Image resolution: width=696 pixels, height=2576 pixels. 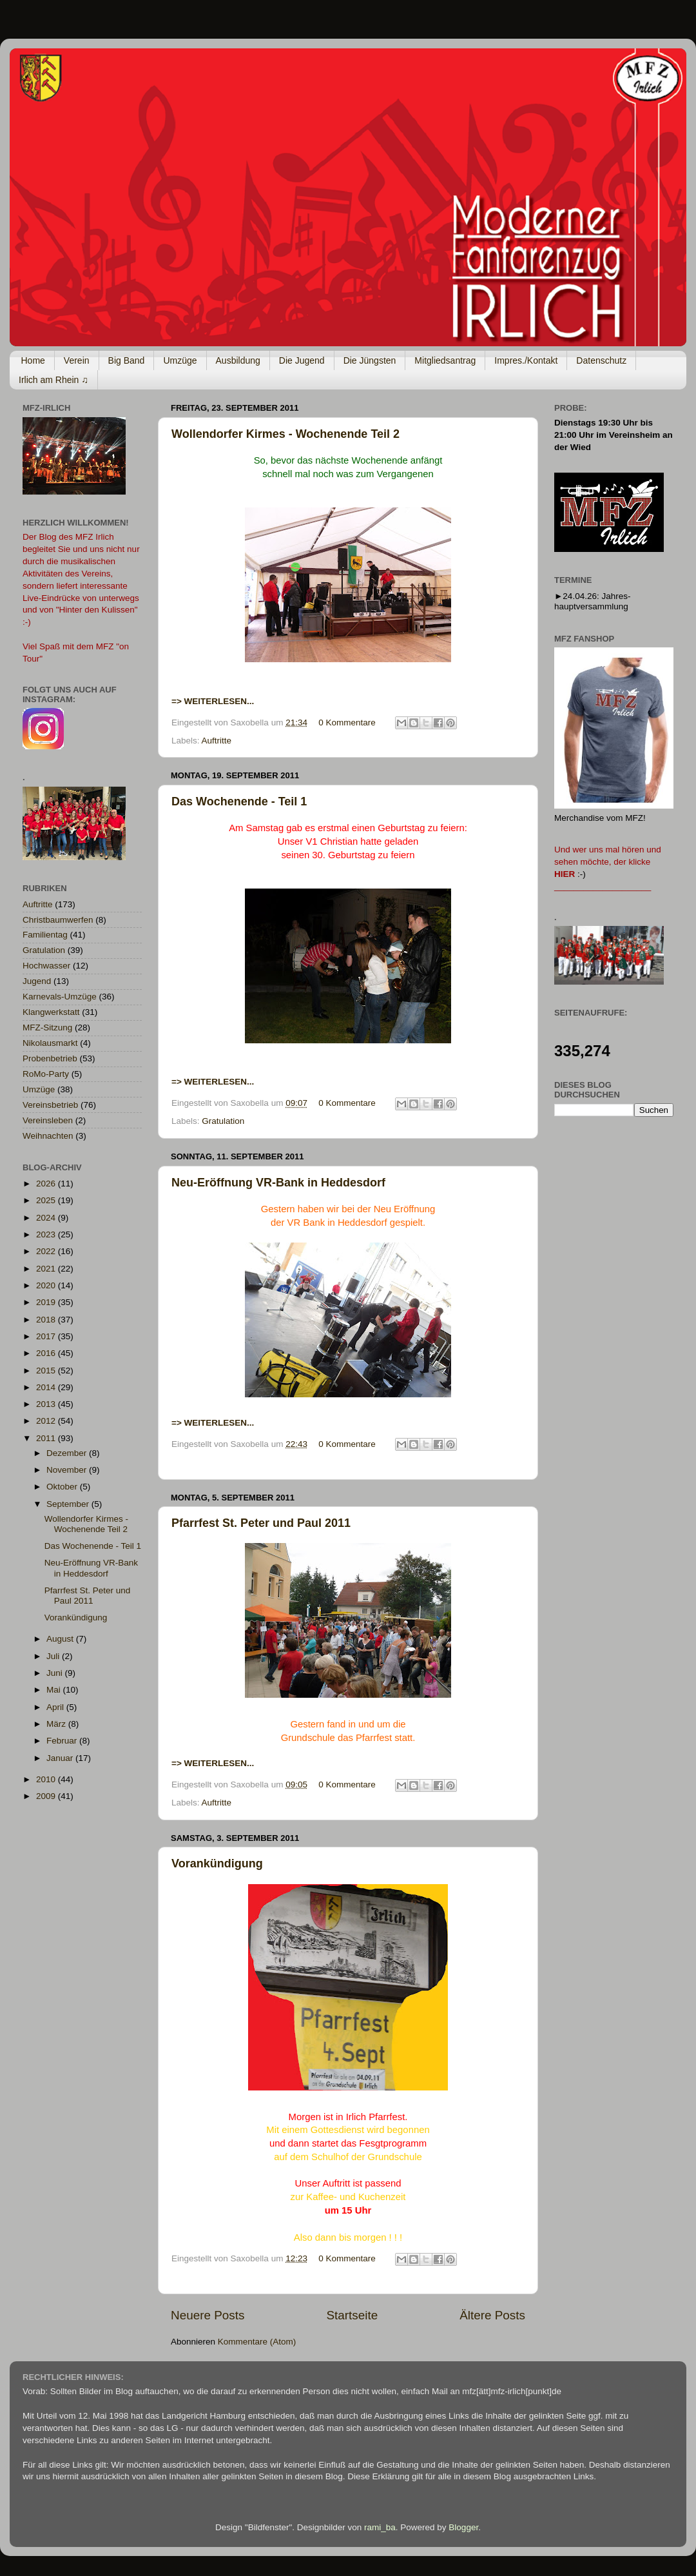 I want to click on September, so click(x=69, y=1504).